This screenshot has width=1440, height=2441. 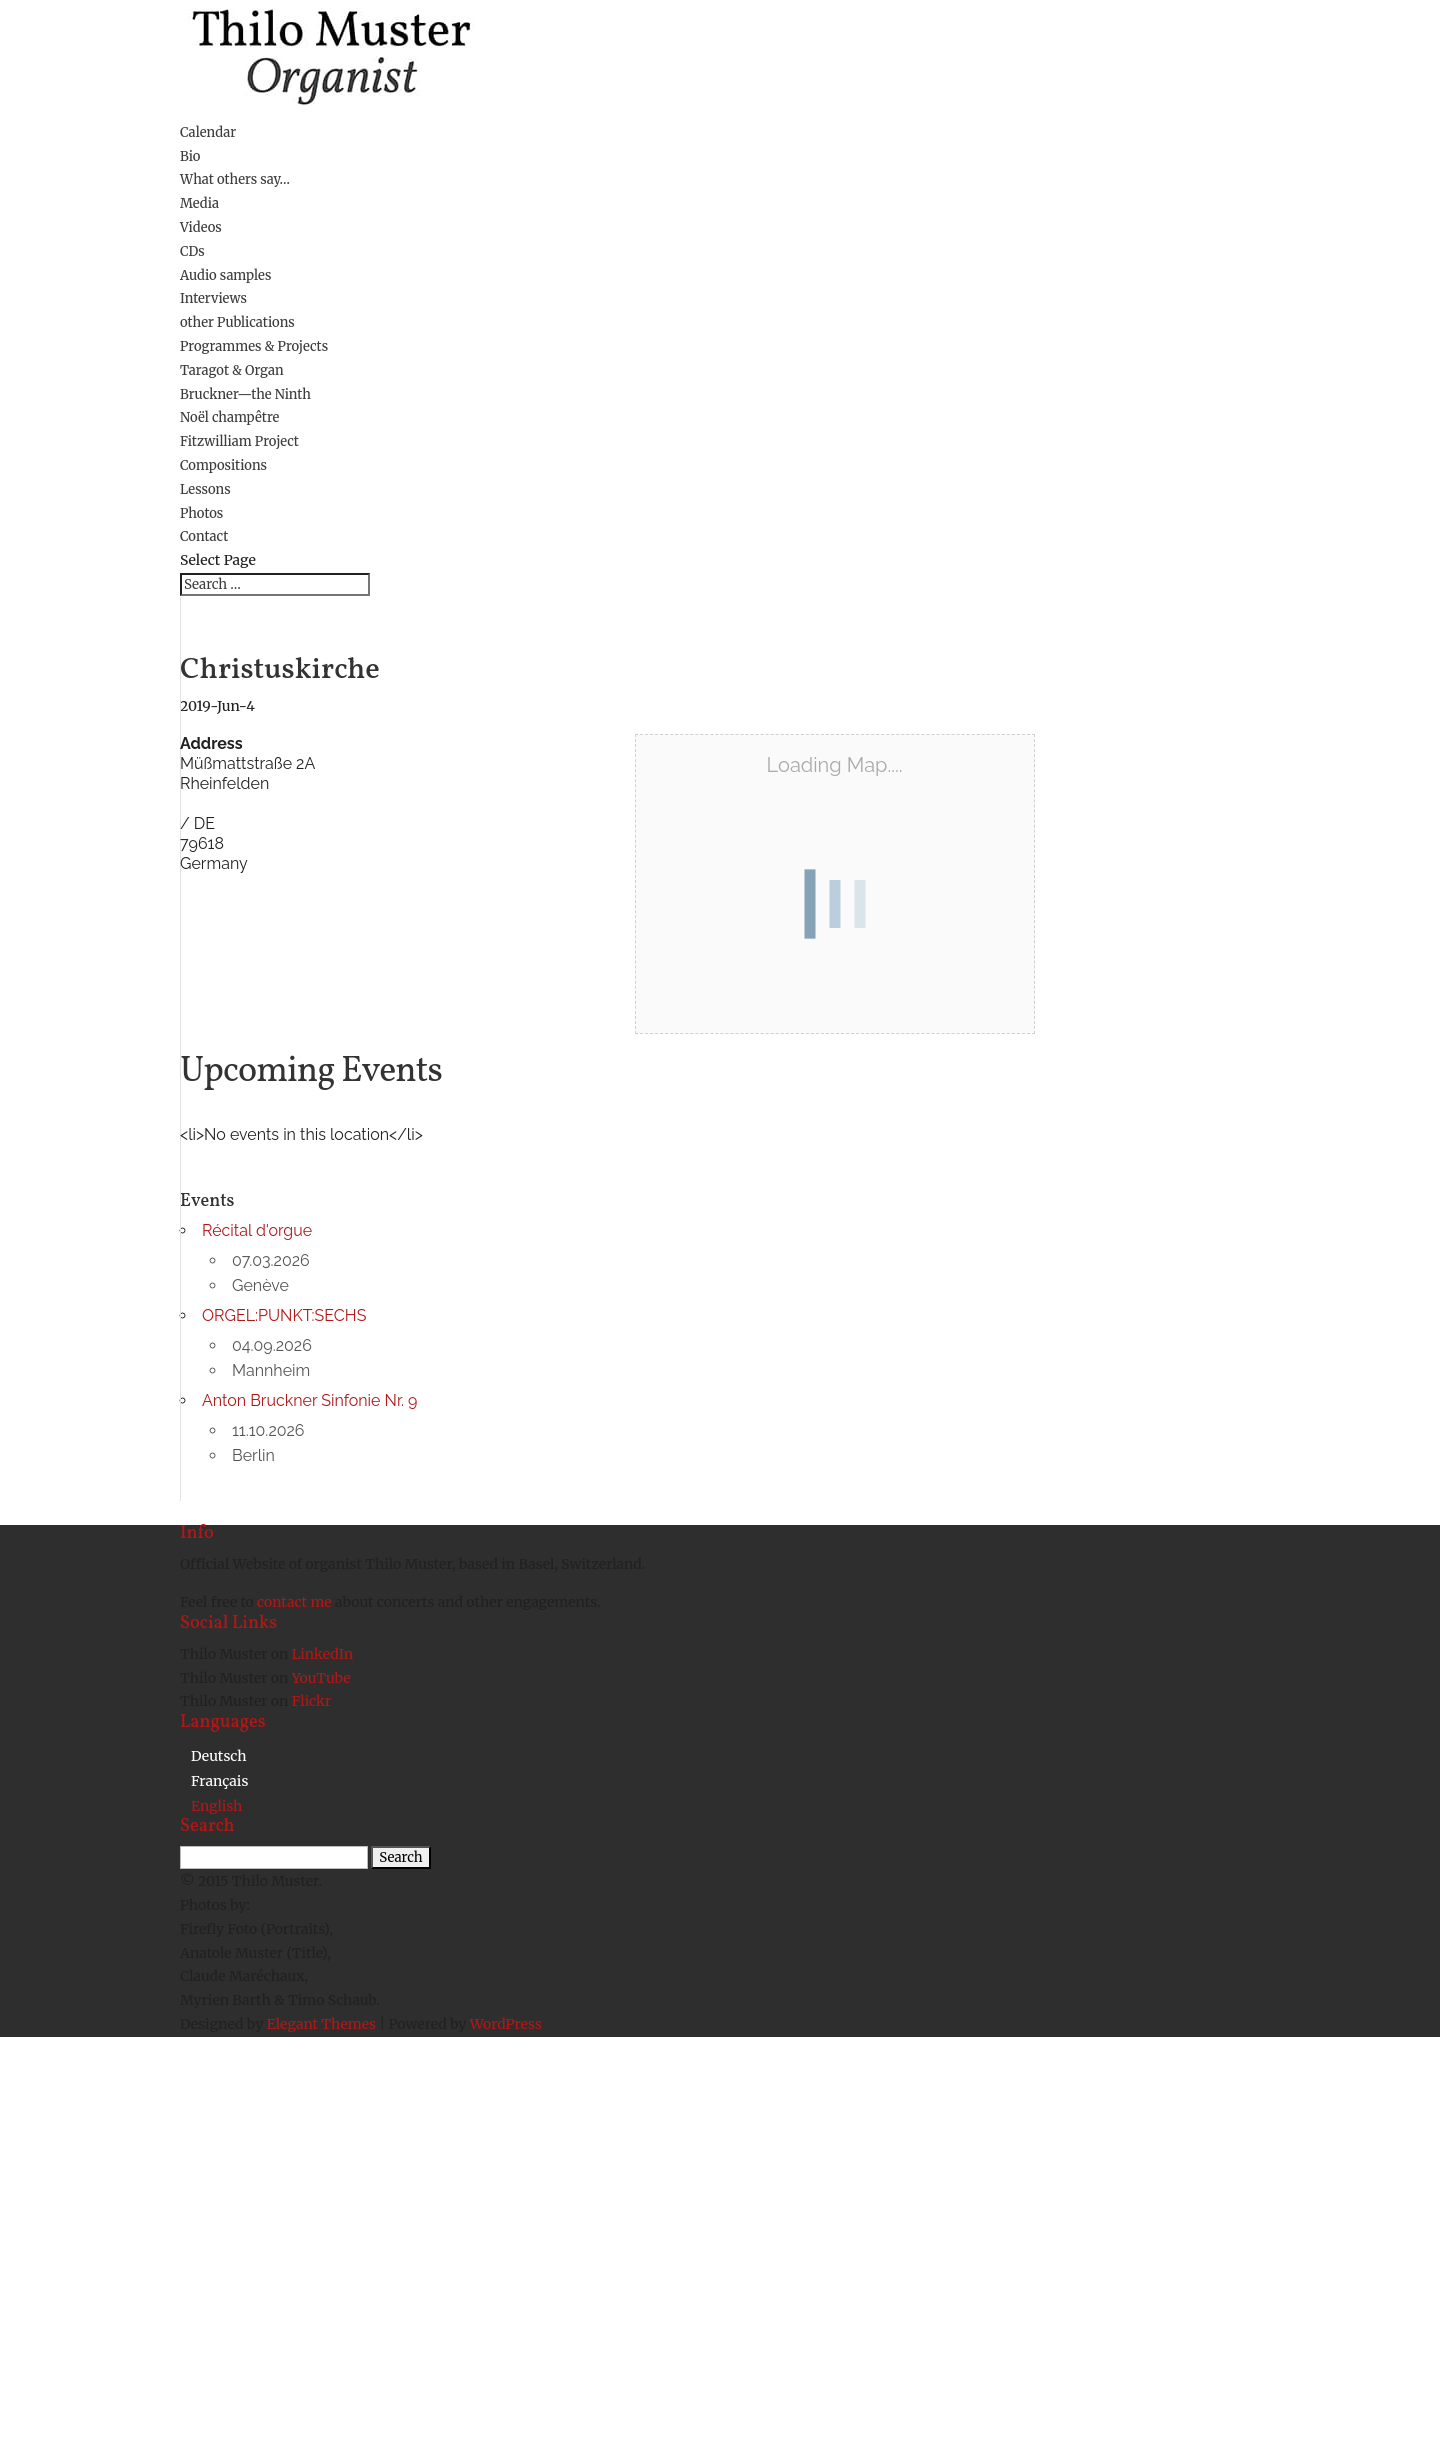 What do you see at coordinates (296, 1602) in the screenshot?
I see `contact me` at bounding box center [296, 1602].